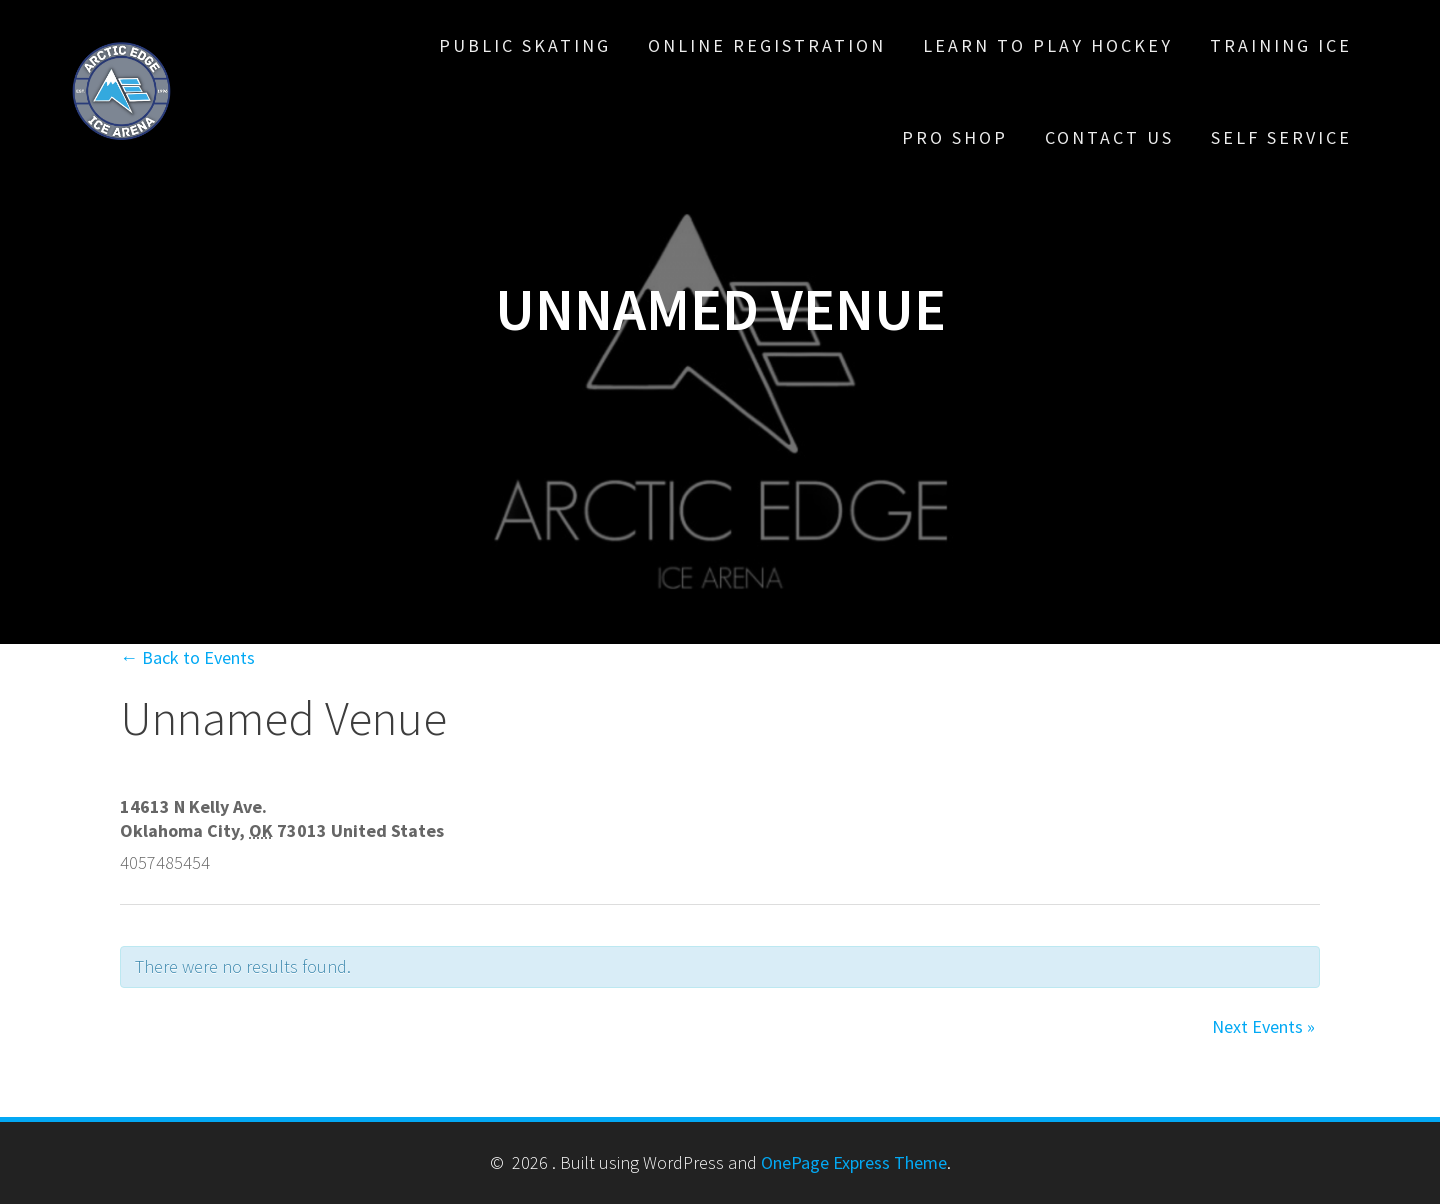  Describe the element at coordinates (1109, 137) in the screenshot. I see `Contact Us` at that location.